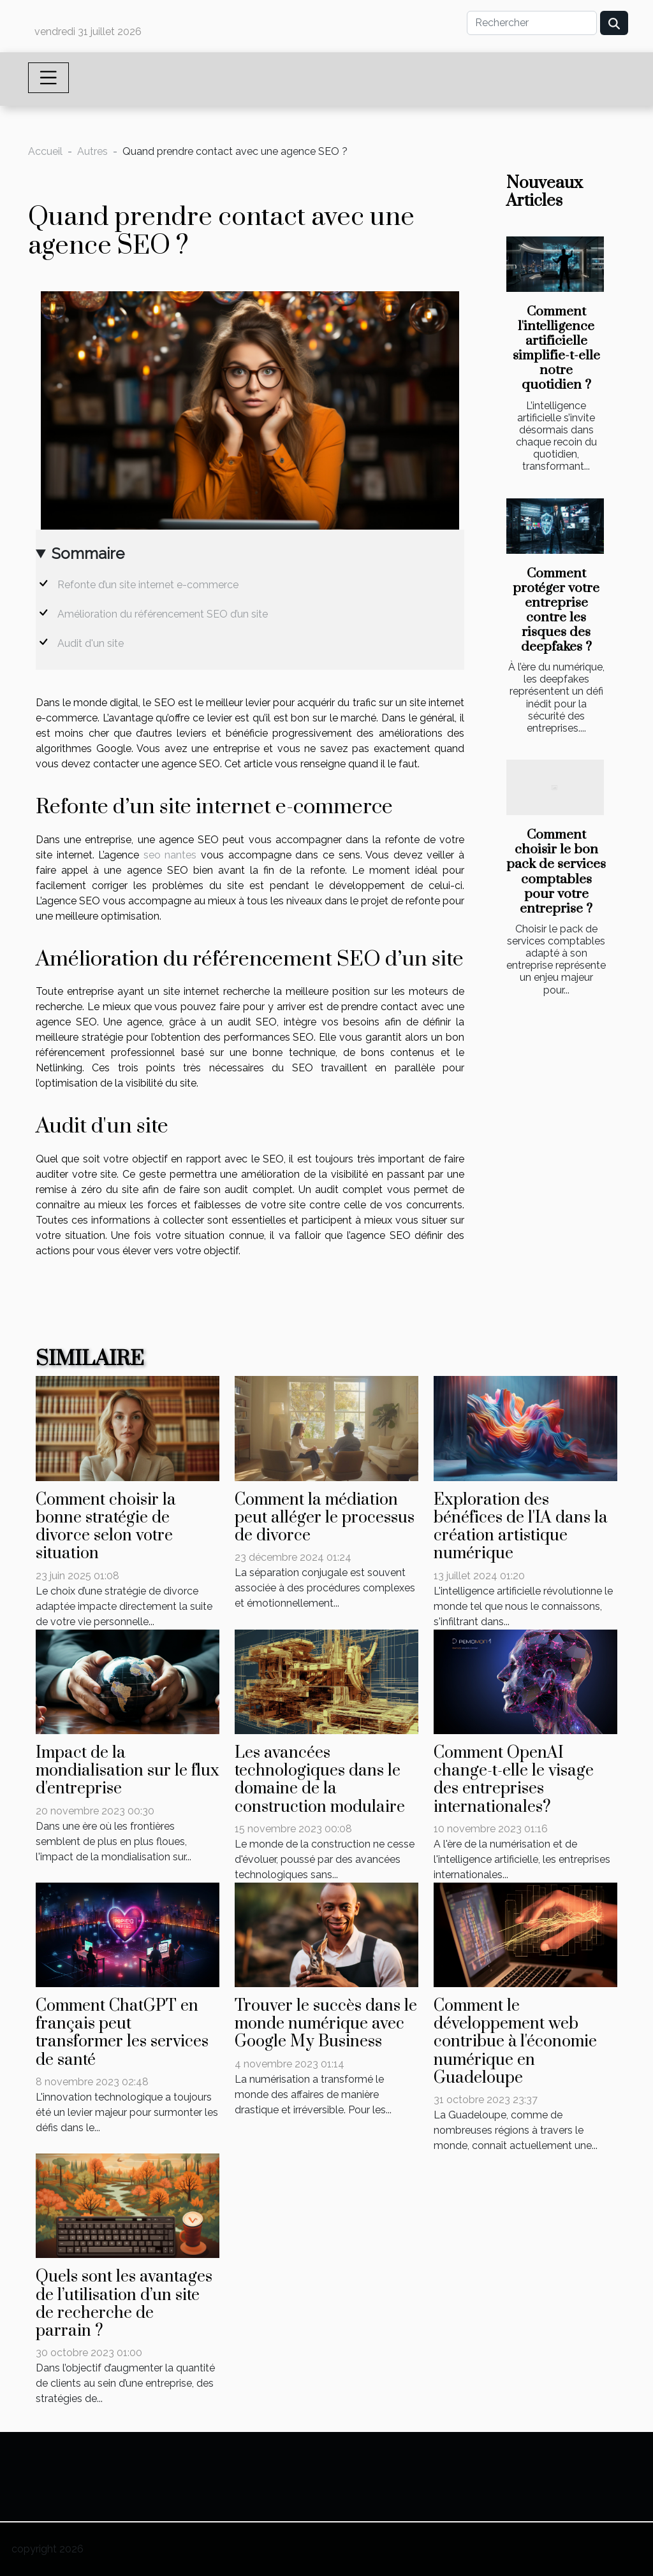 The width and height of the screenshot is (653, 2576). Describe the element at coordinates (88, 553) in the screenshot. I see `Sommaire` at that location.